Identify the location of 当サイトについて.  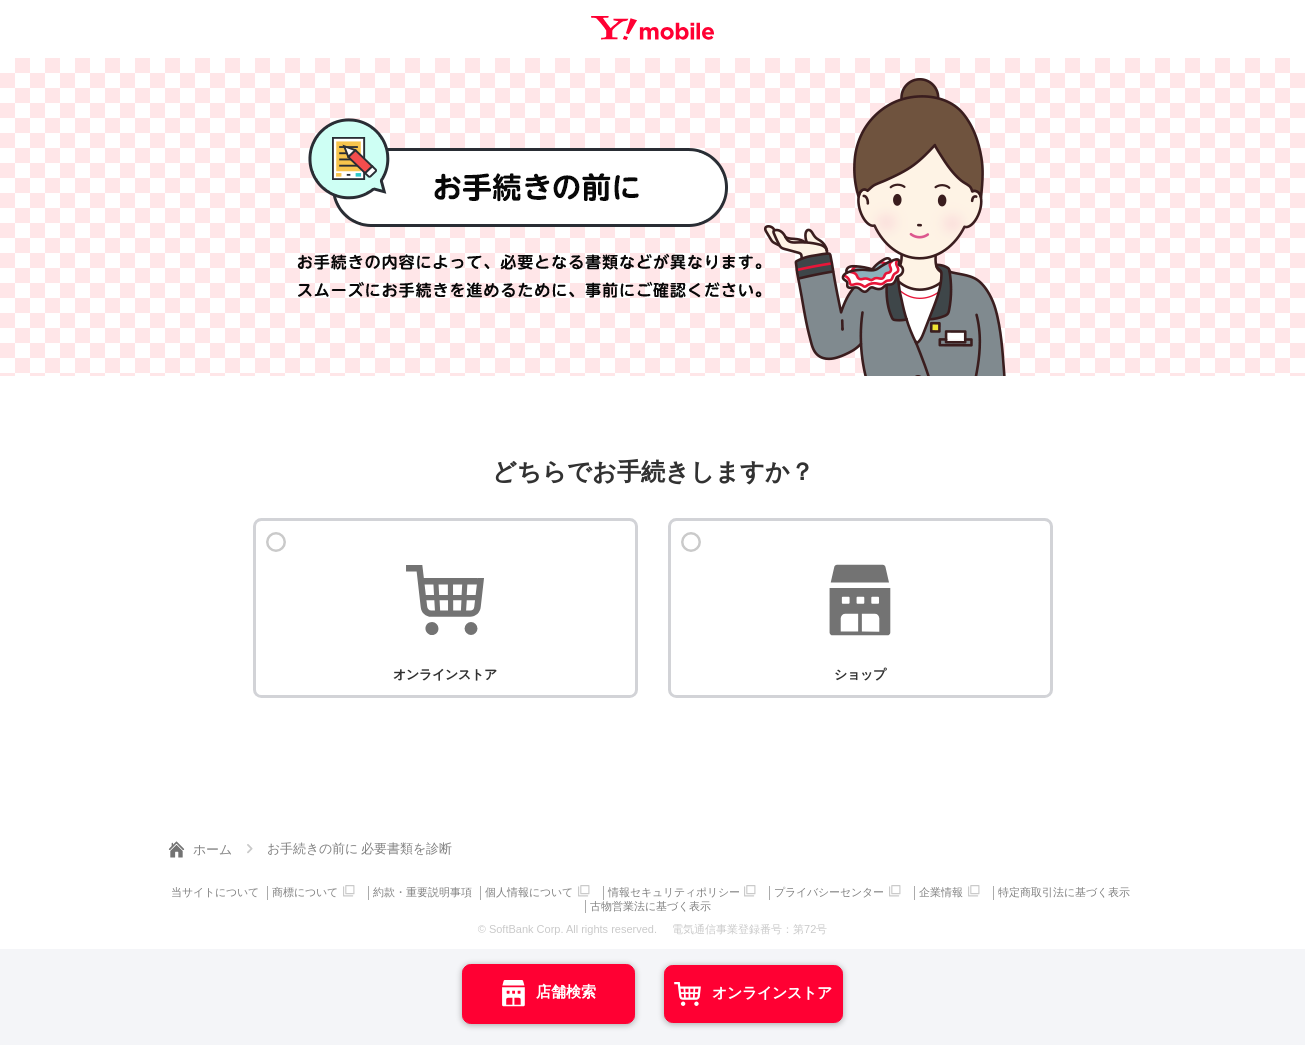
(285, 890).